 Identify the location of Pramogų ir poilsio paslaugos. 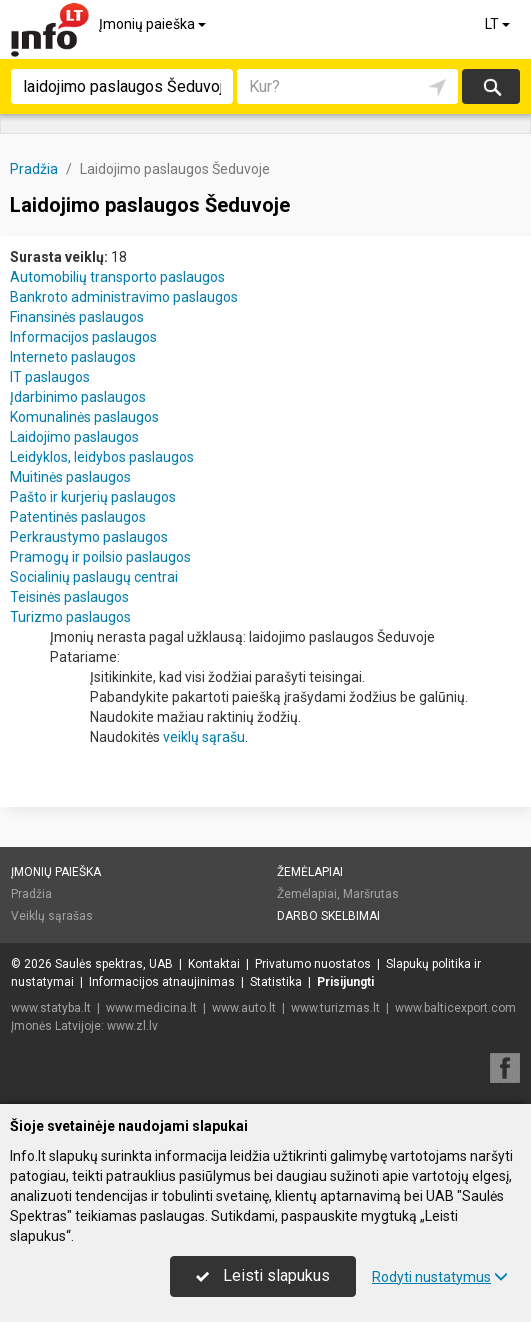
(100, 557).